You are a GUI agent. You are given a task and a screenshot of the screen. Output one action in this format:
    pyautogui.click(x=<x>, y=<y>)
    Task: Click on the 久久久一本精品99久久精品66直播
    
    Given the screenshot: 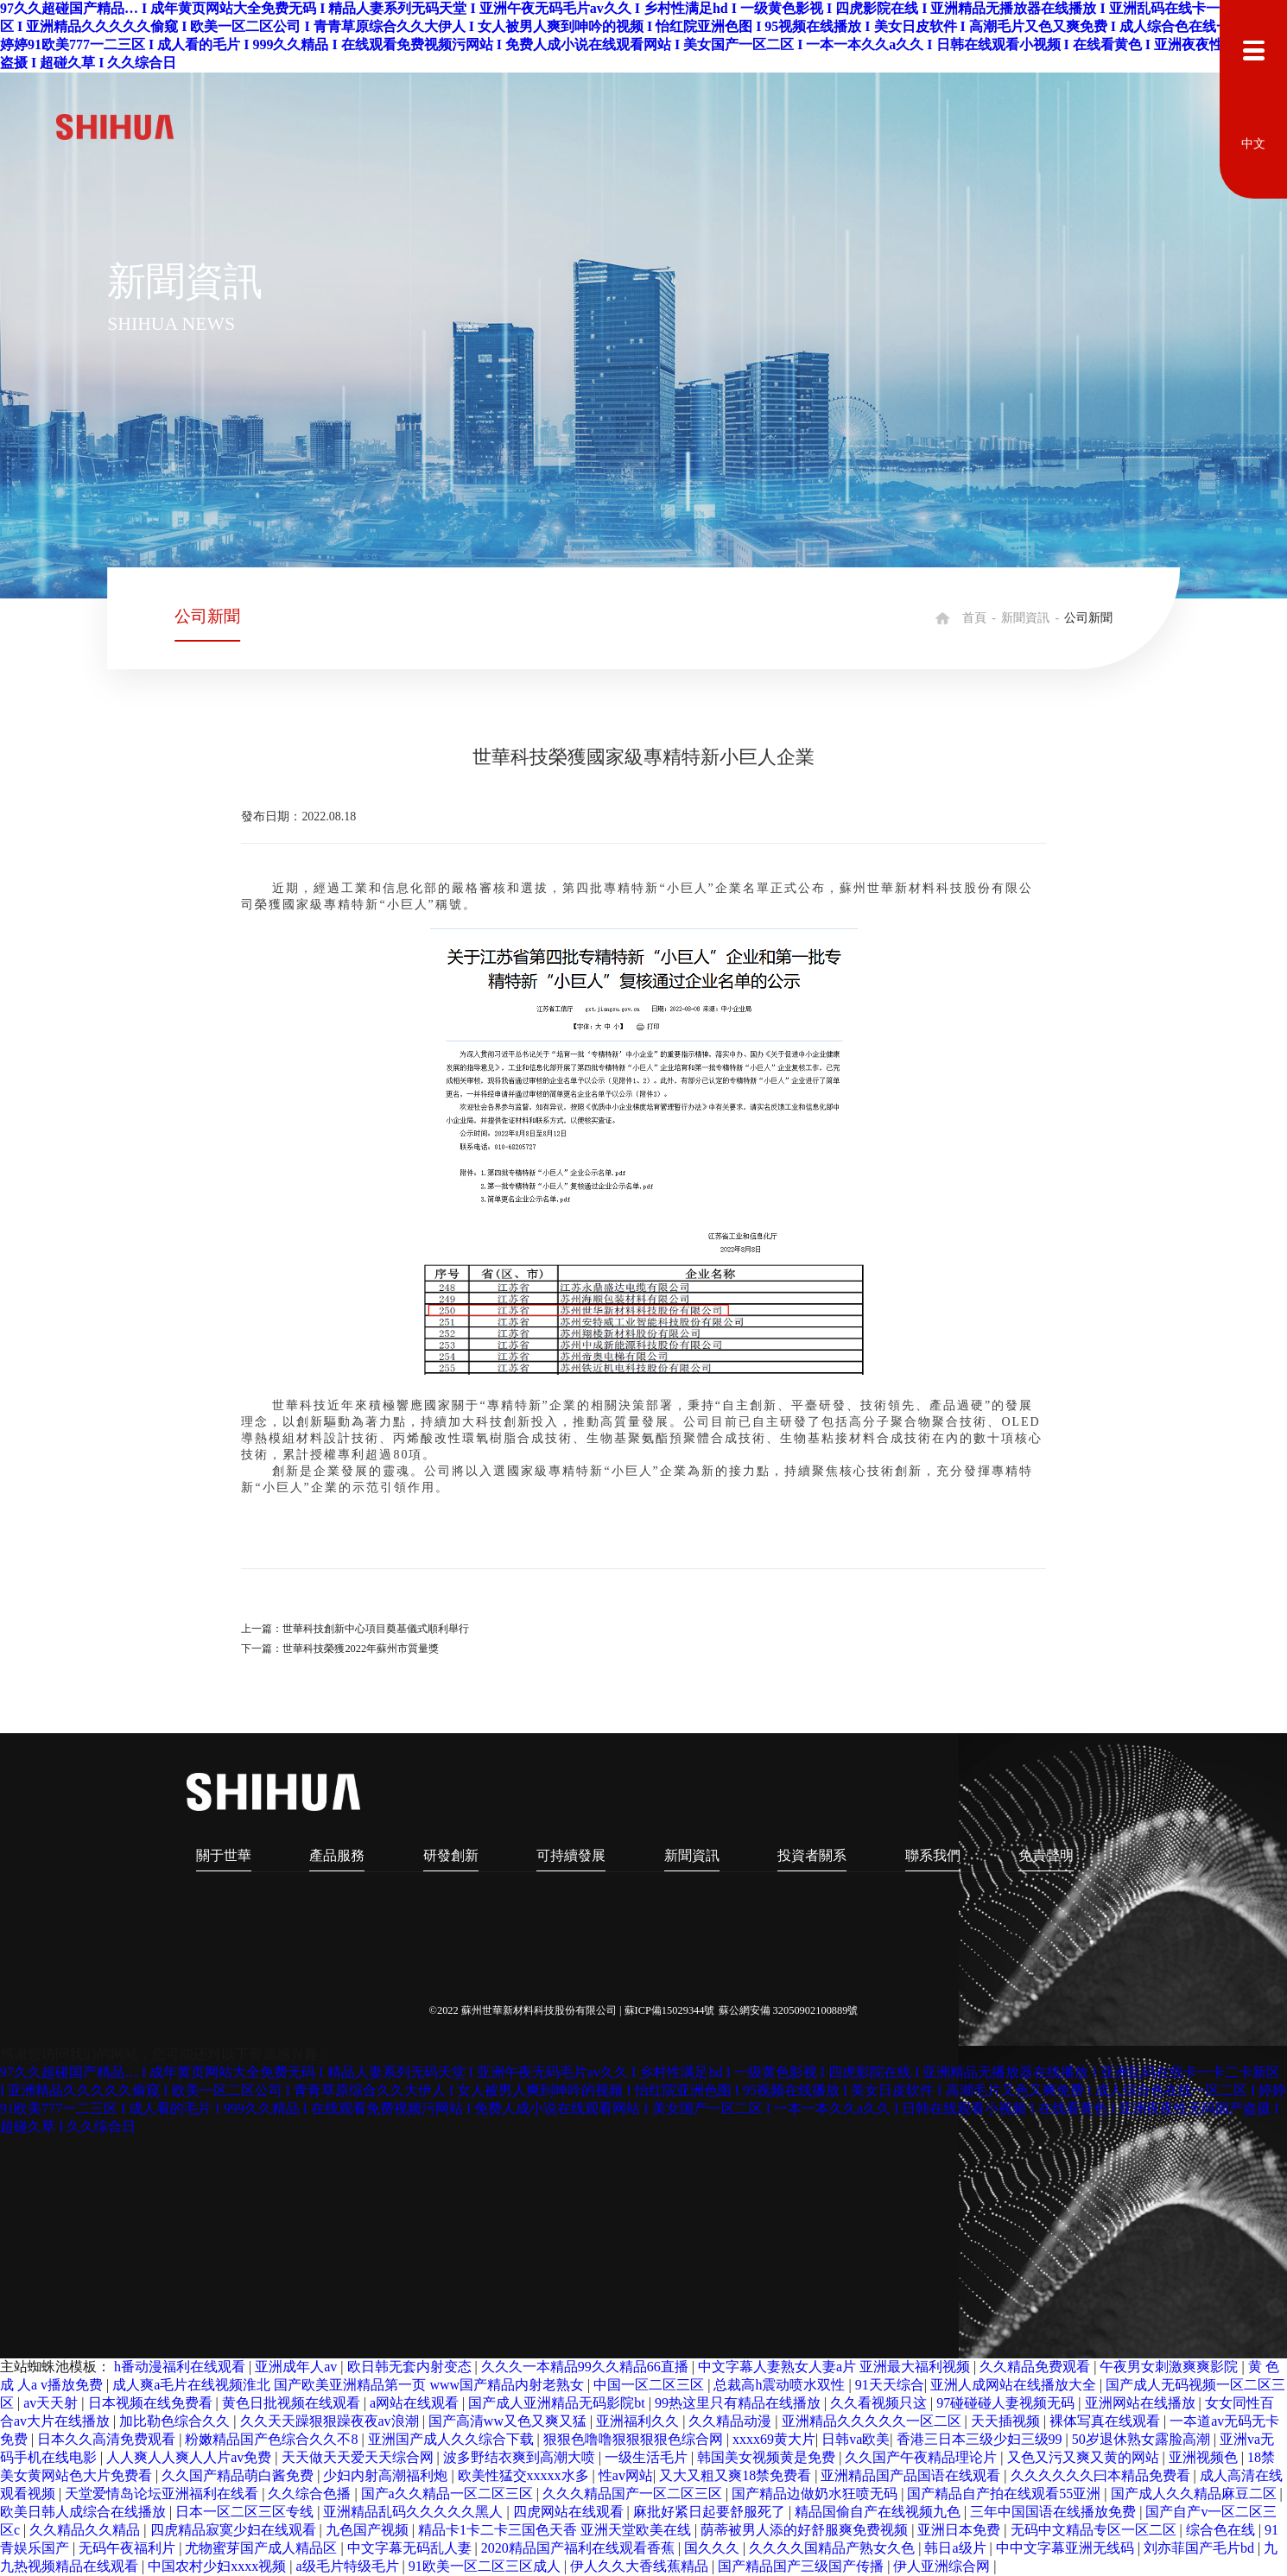 What is the action you would take?
    pyautogui.click(x=586, y=2366)
    